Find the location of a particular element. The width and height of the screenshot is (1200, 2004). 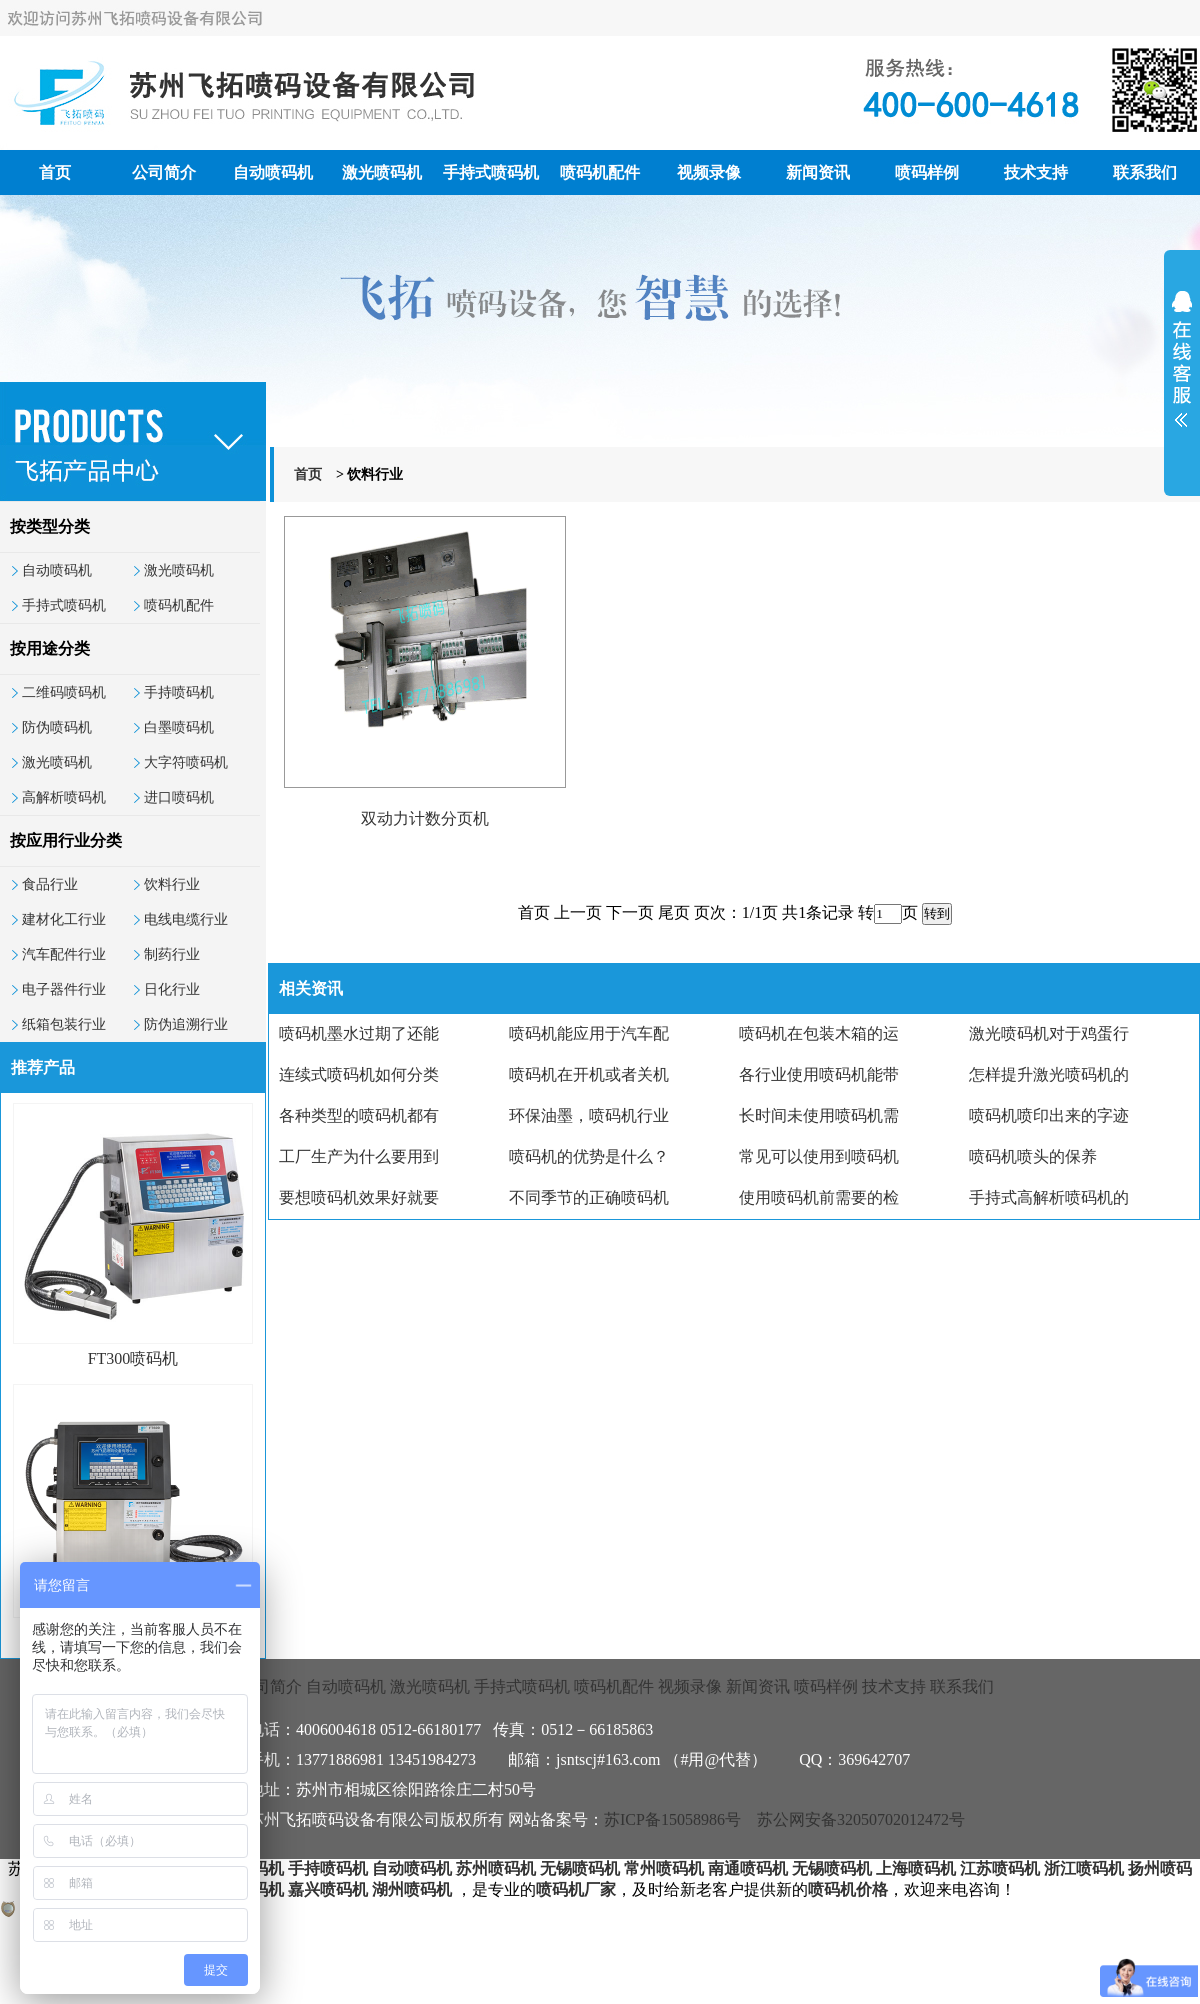

高解析喷码机 is located at coordinates (64, 797).